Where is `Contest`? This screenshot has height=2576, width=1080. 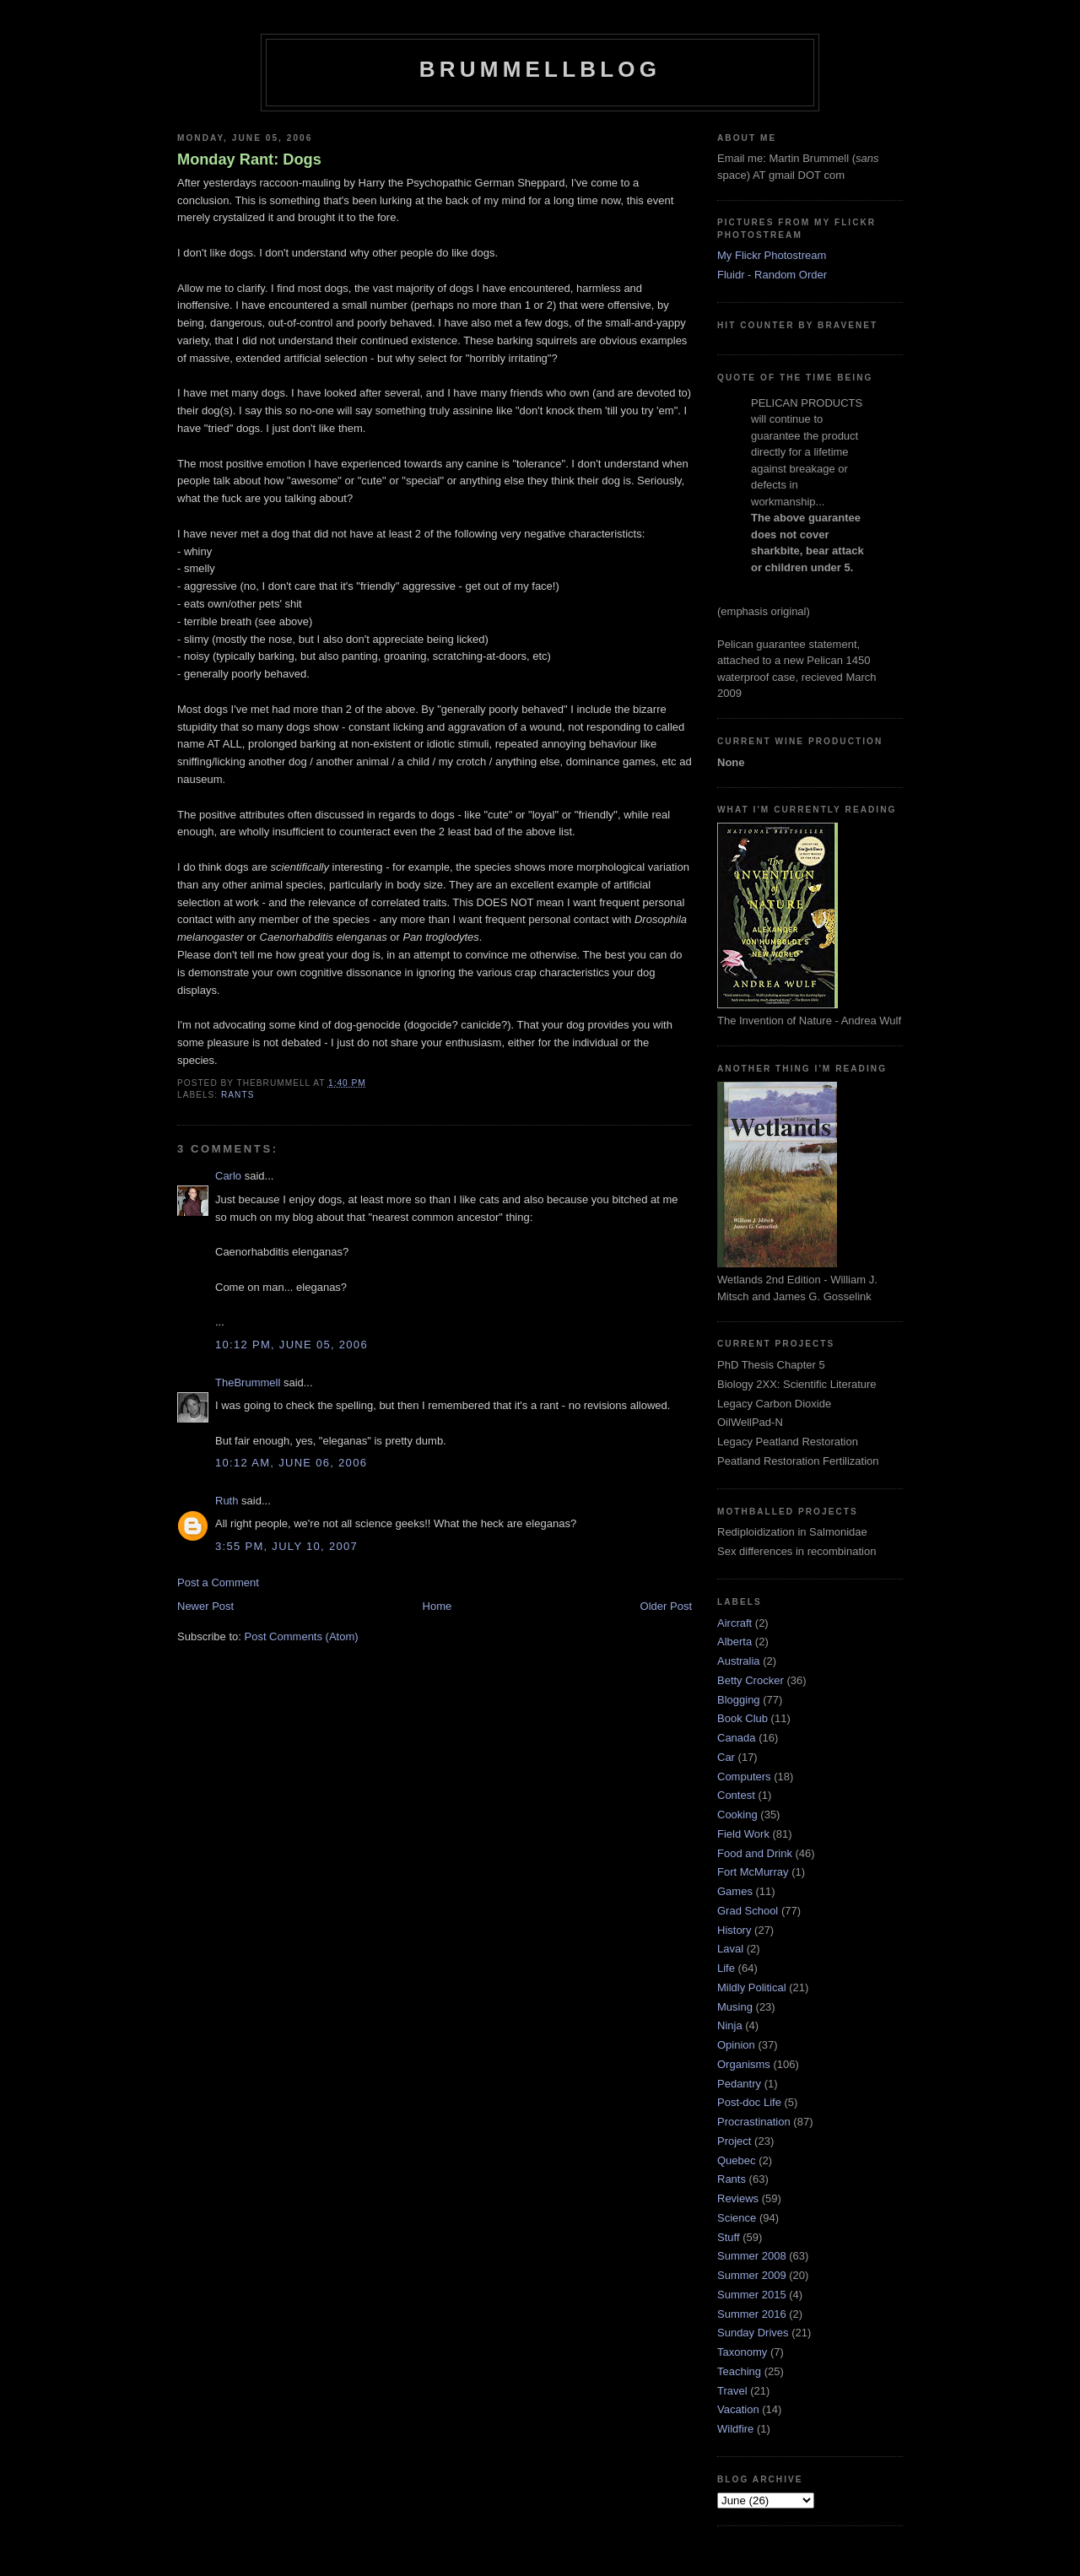 Contest is located at coordinates (736, 1795).